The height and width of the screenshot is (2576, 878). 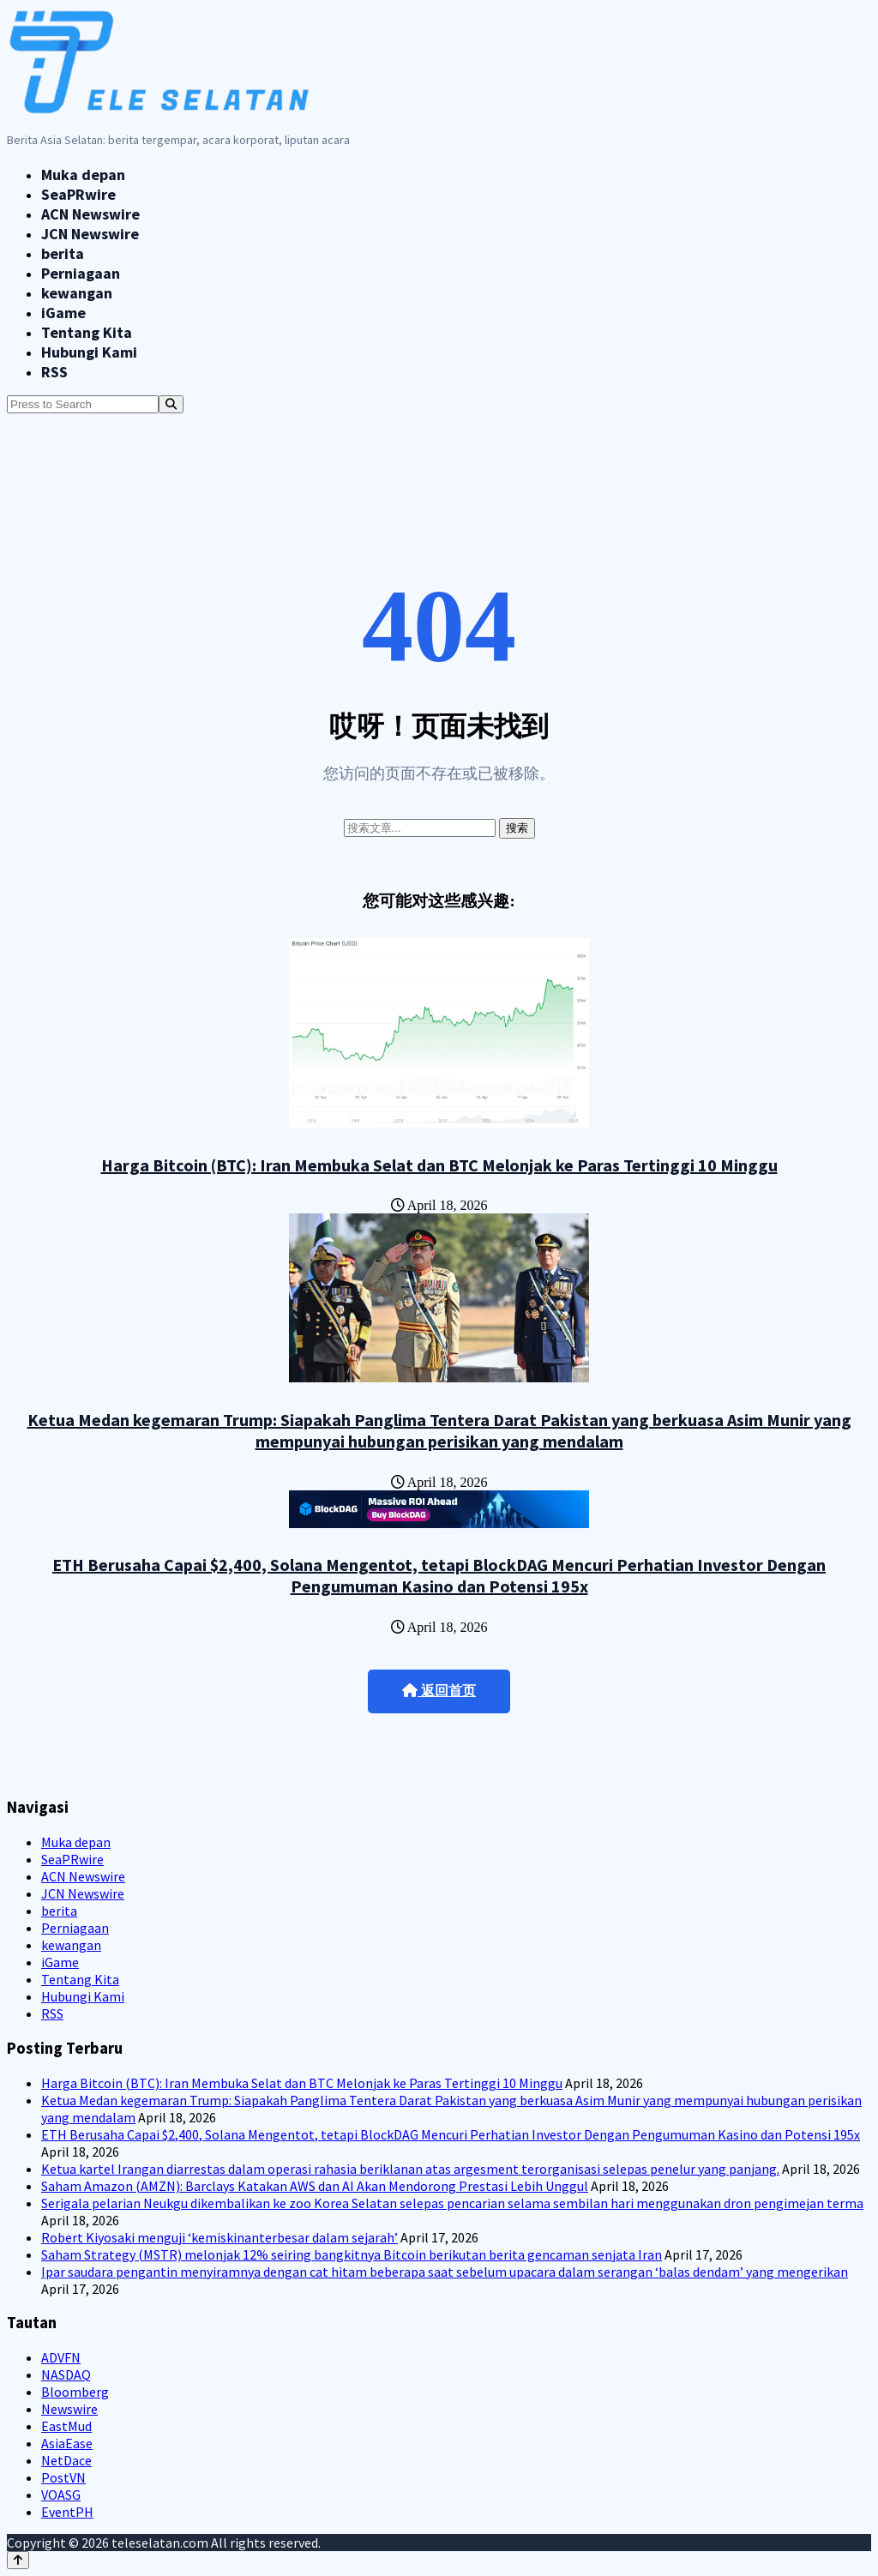 I want to click on JCN Newswire, so click(x=90, y=234).